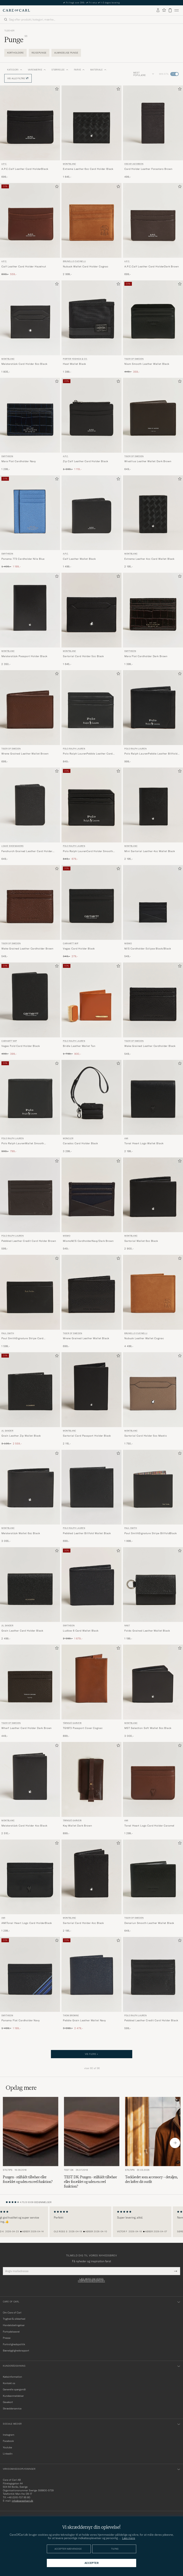 The height and width of the screenshot is (2576, 183). What do you see at coordinates (30, 1106) in the screenshot?
I see `[Polo Ralph Lauren Polo Ralph LaurenWallet Smooth LeatherBlack, Ordinary pris 999,-, Nedsat pris 799,-]` at bounding box center [30, 1106].